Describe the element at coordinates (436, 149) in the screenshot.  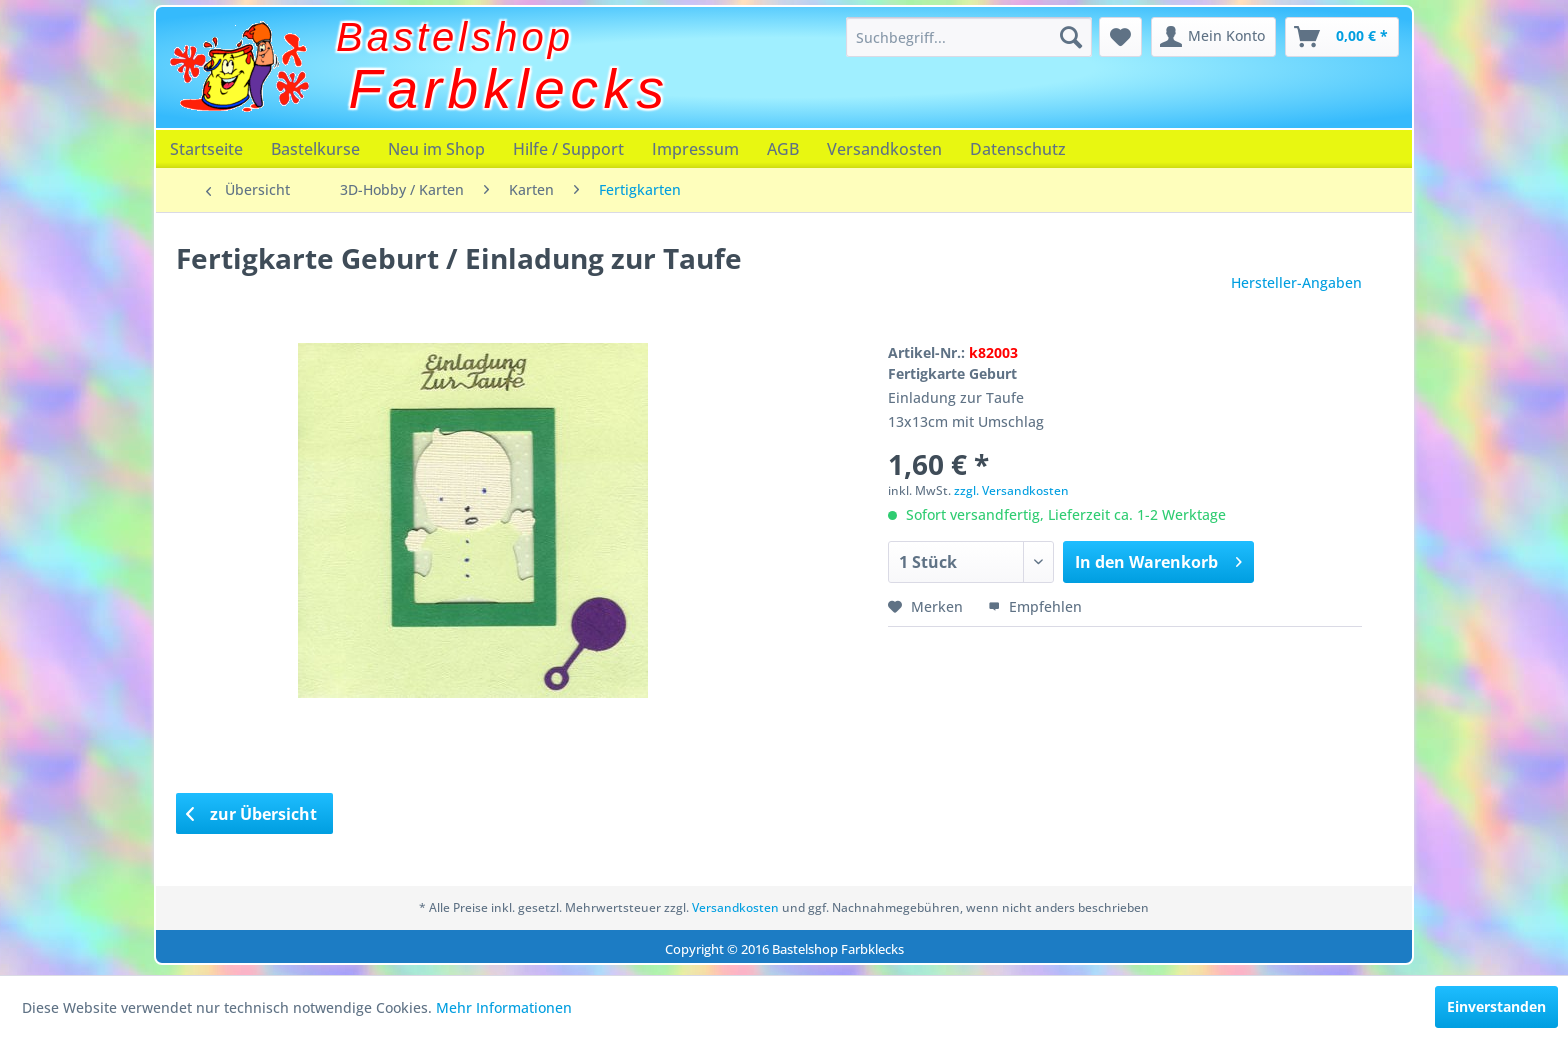
I see `Neu im Shop` at that location.